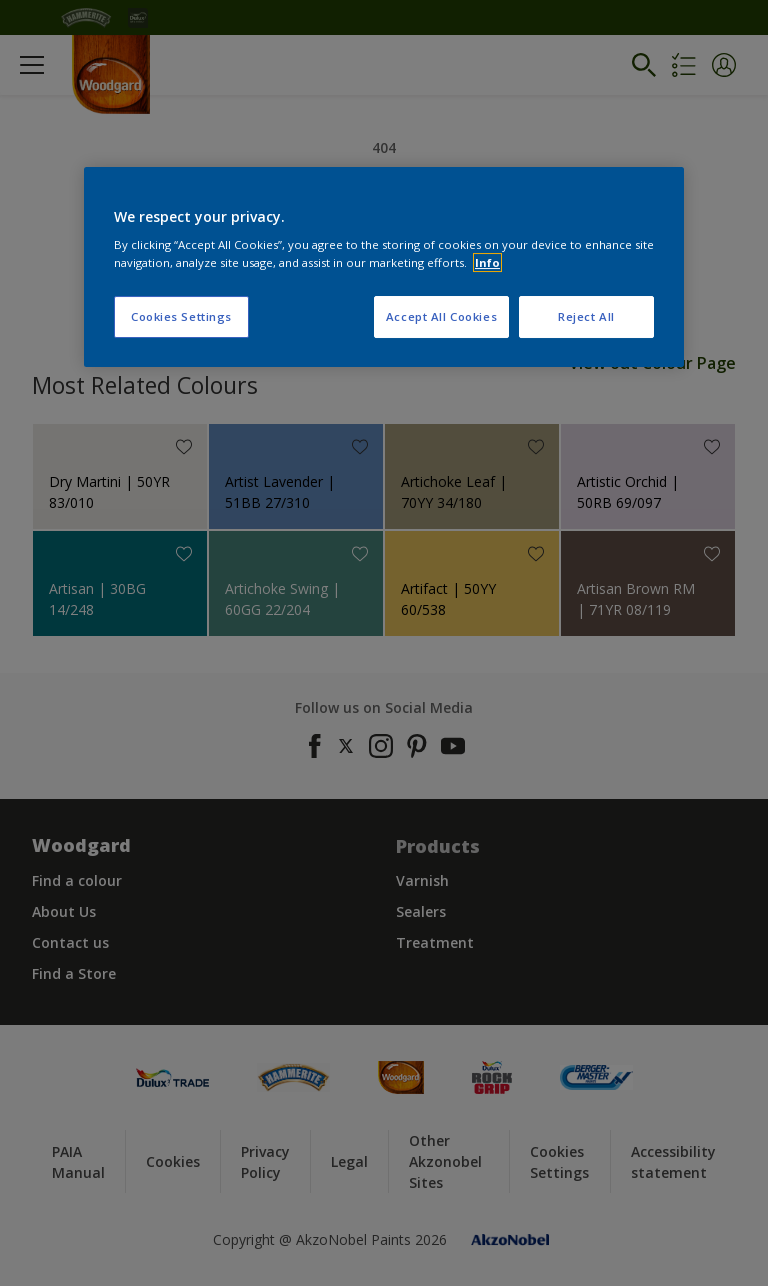 The width and height of the screenshot is (768, 1286). I want to click on [region], so click(384, 267).